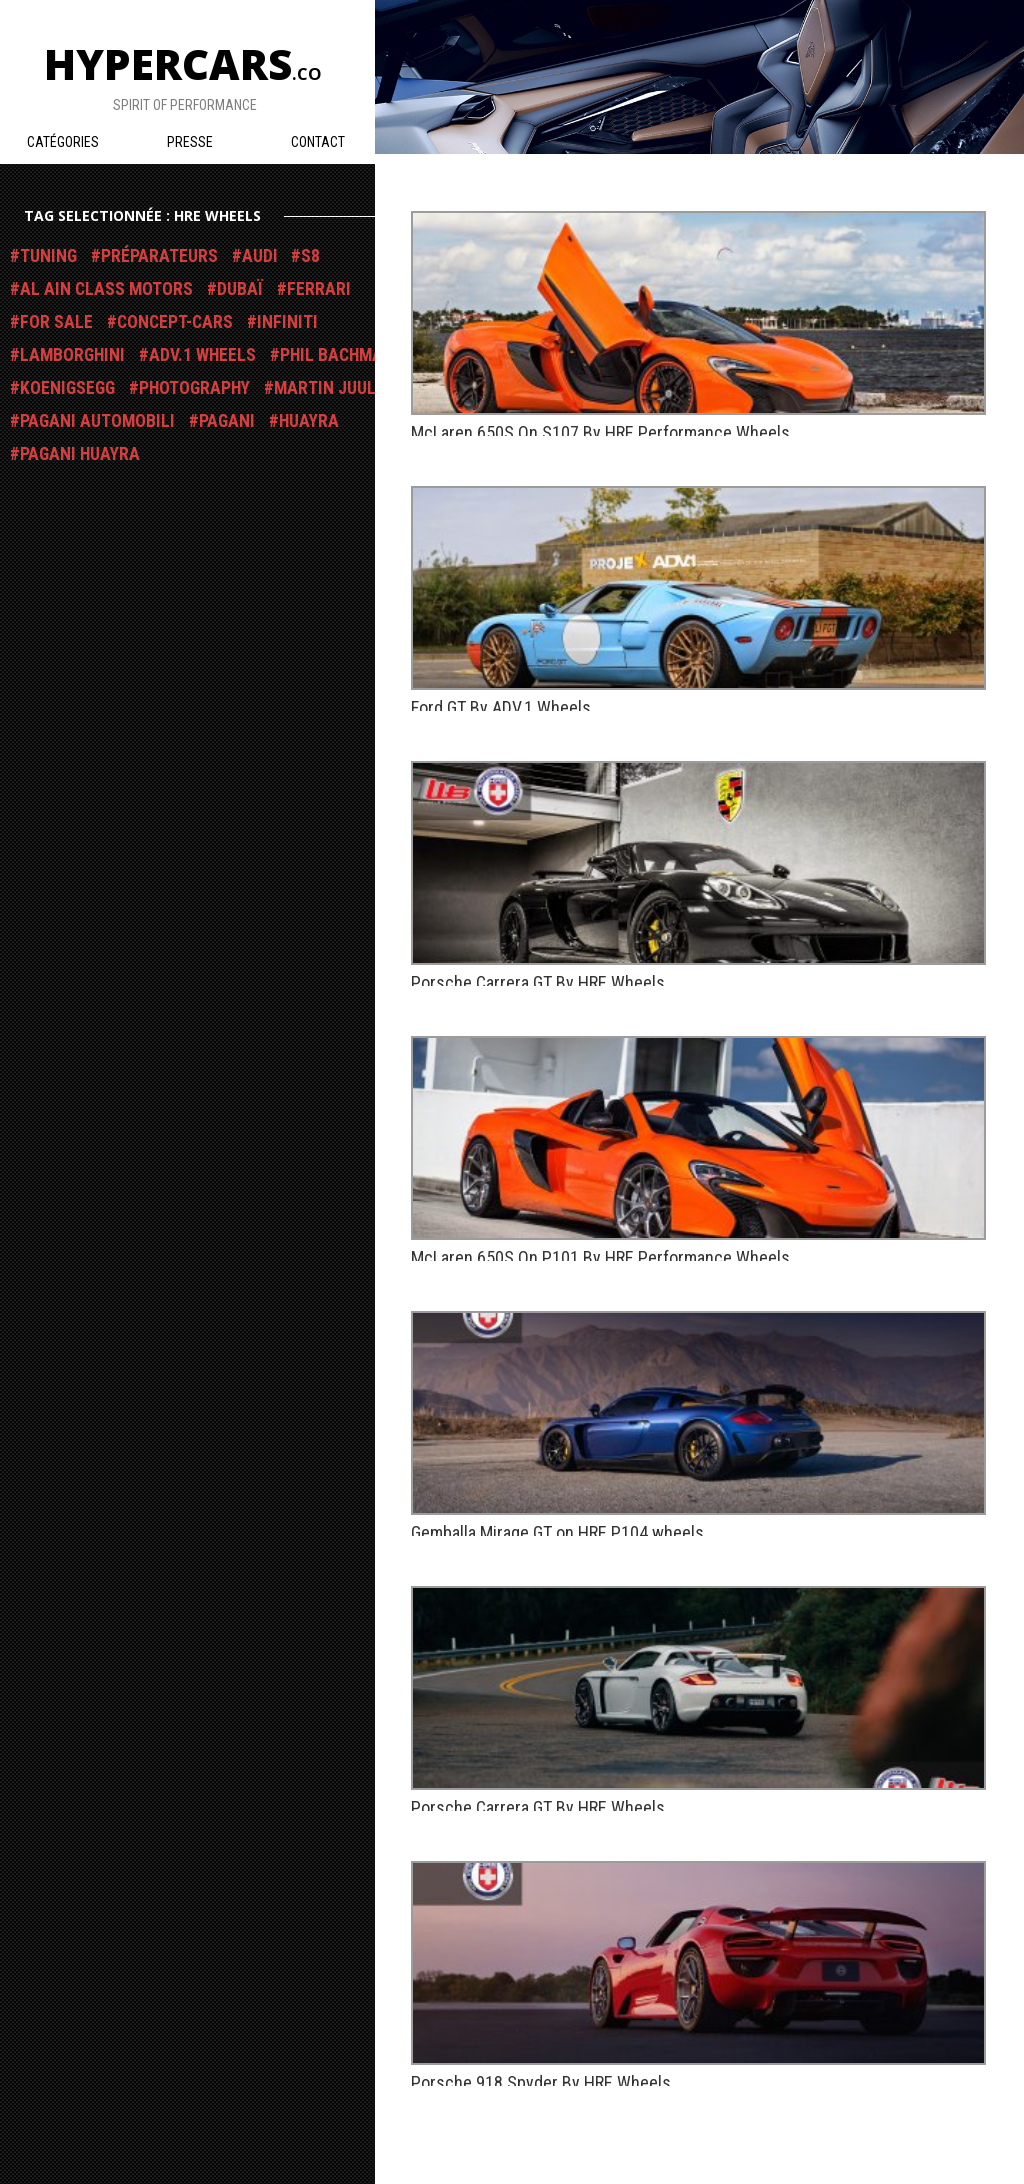 This screenshot has width=1024, height=2184. Describe the element at coordinates (63, 142) in the screenshot. I see `Catégories` at that location.